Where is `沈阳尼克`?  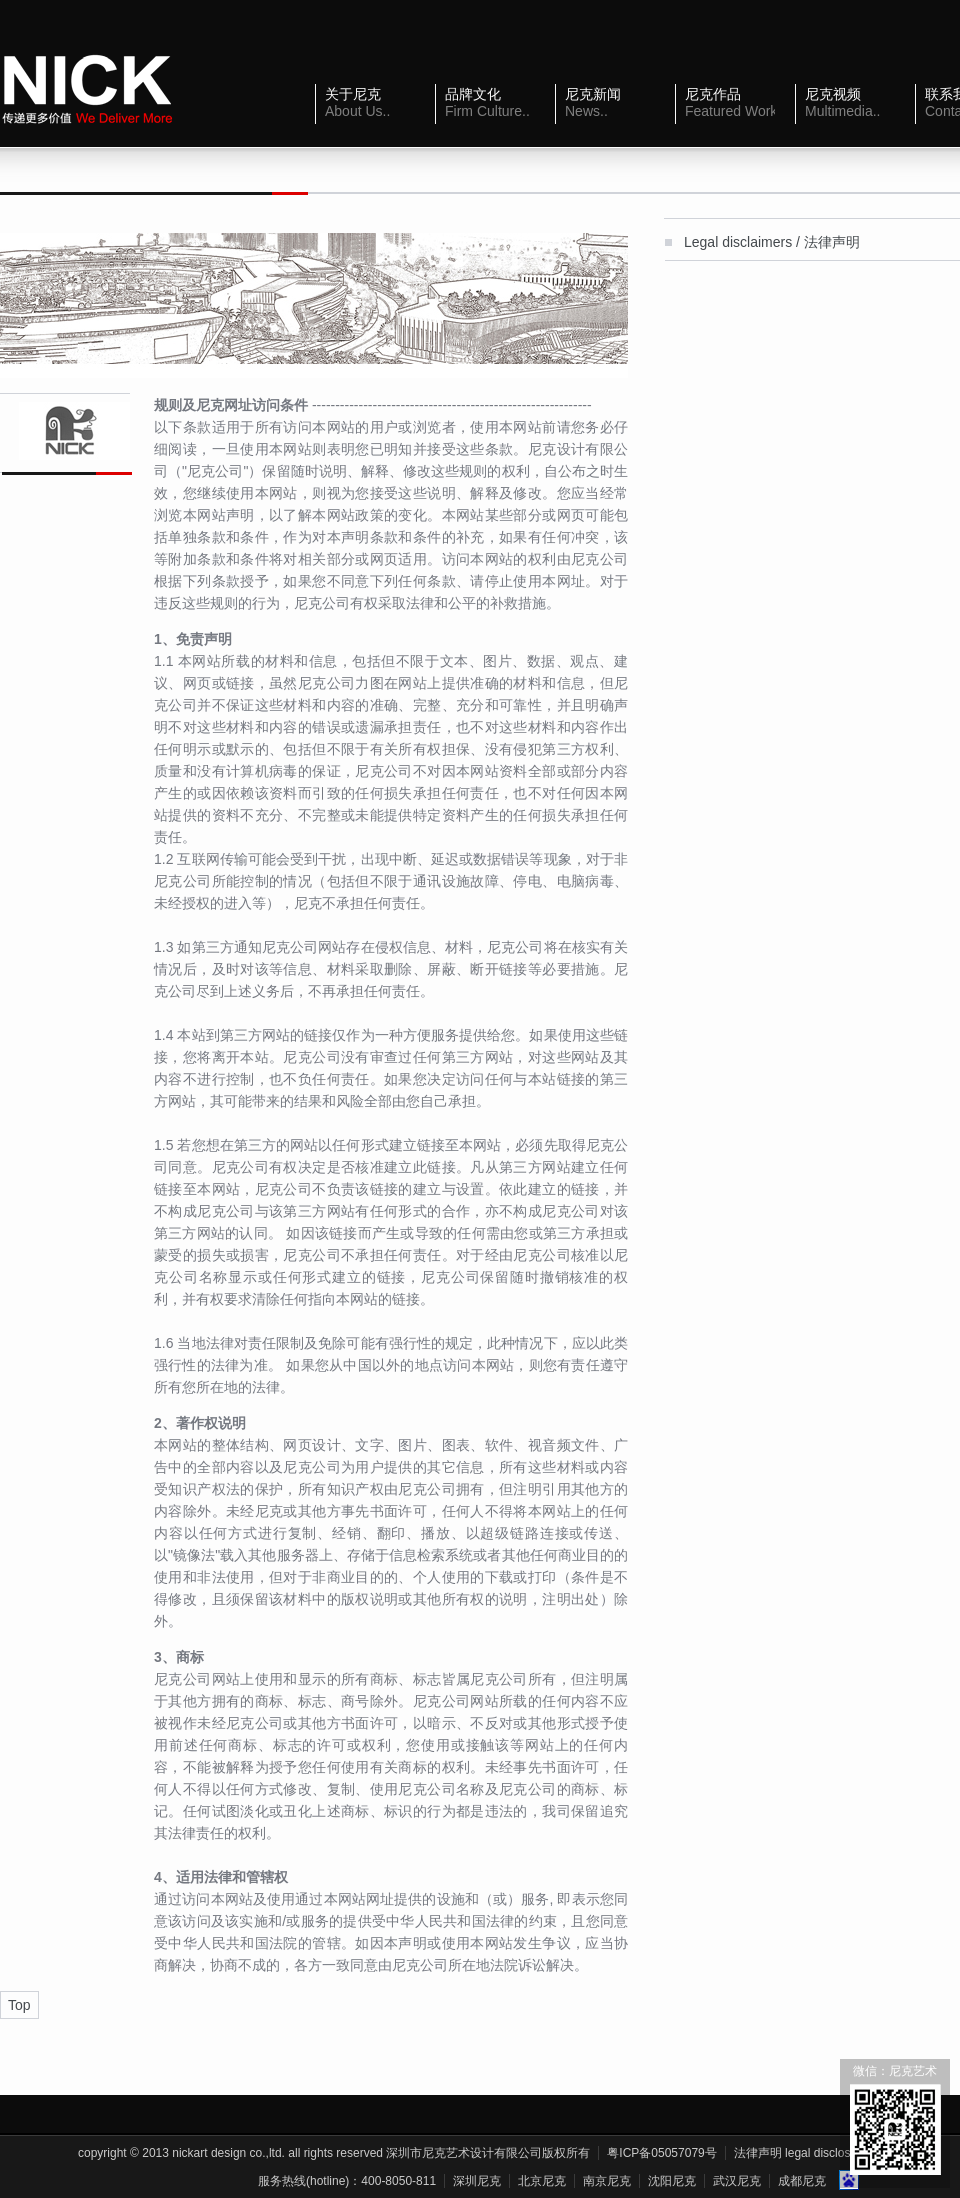
沈阳尼克 is located at coordinates (672, 2181).